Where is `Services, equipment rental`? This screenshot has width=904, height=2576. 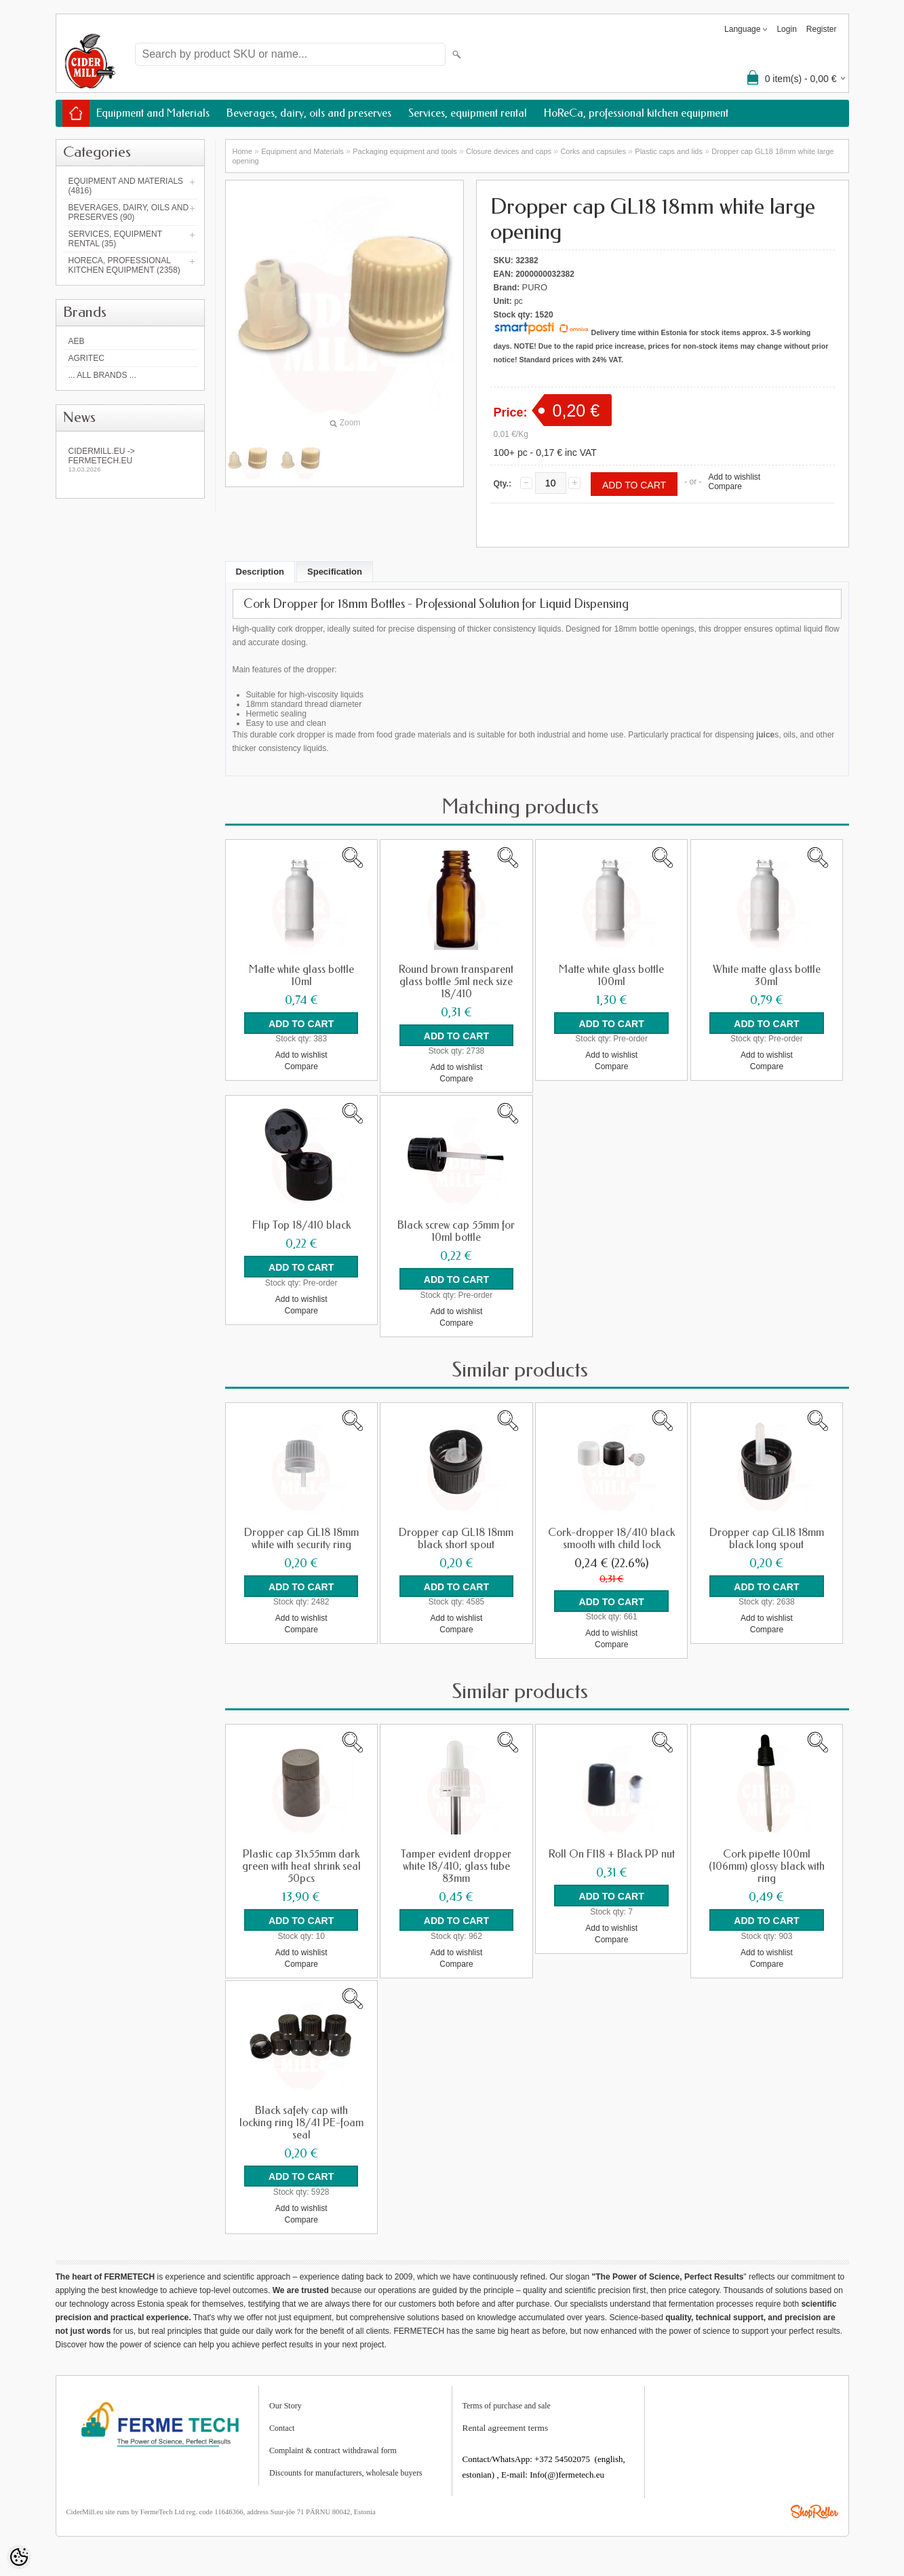 Services, equipment rental is located at coordinates (467, 113).